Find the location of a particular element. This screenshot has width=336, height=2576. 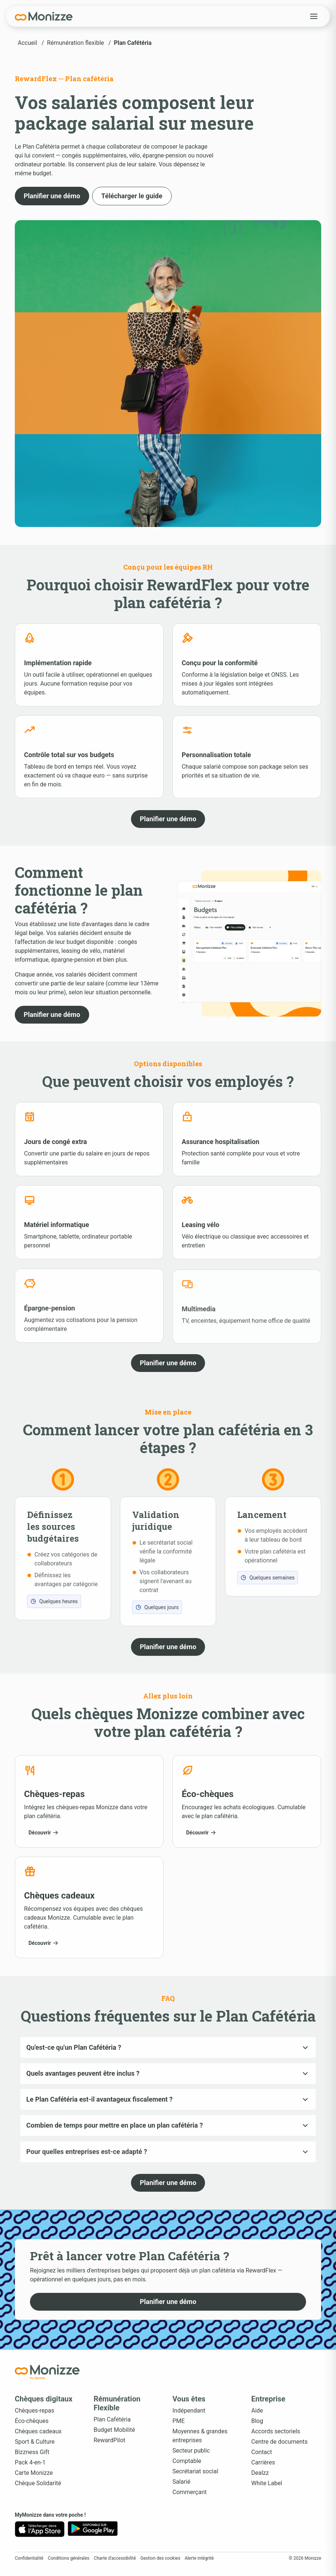

Bizzness Gift is located at coordinates (32, 2452).